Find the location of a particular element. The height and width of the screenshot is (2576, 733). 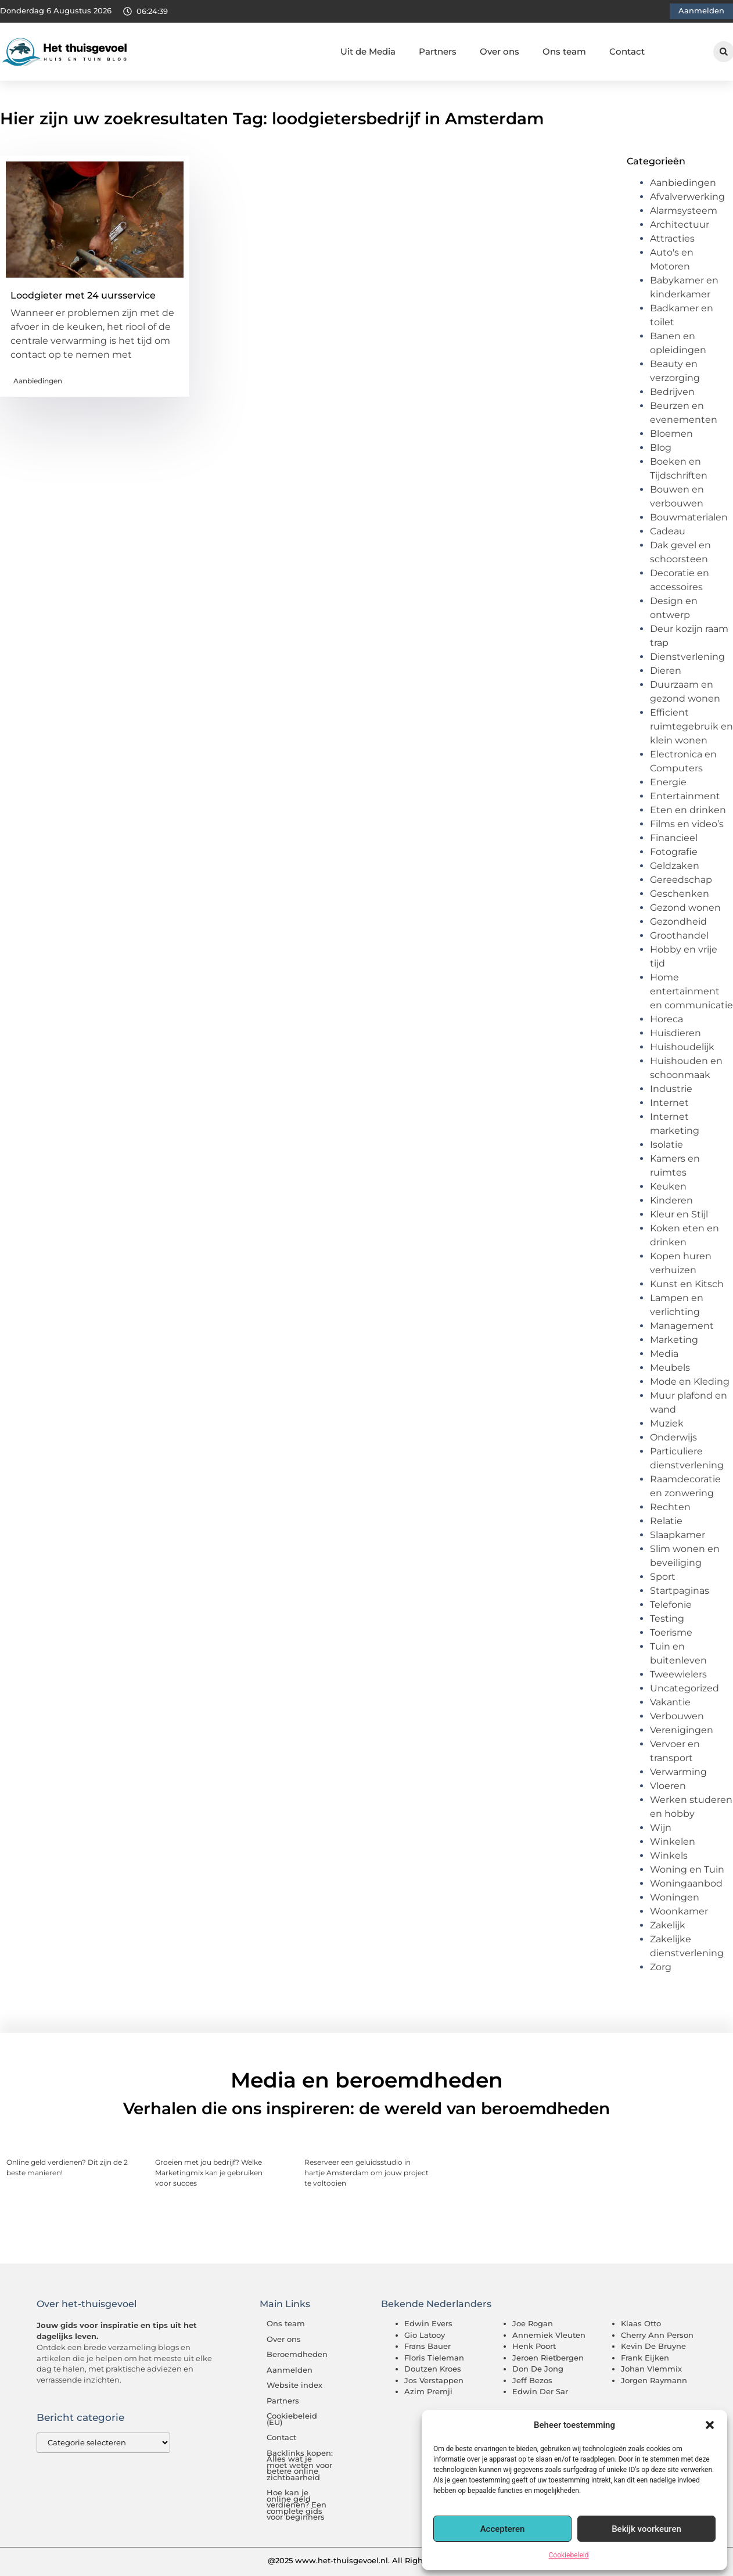

Contact is located at coordinates (627, 51).